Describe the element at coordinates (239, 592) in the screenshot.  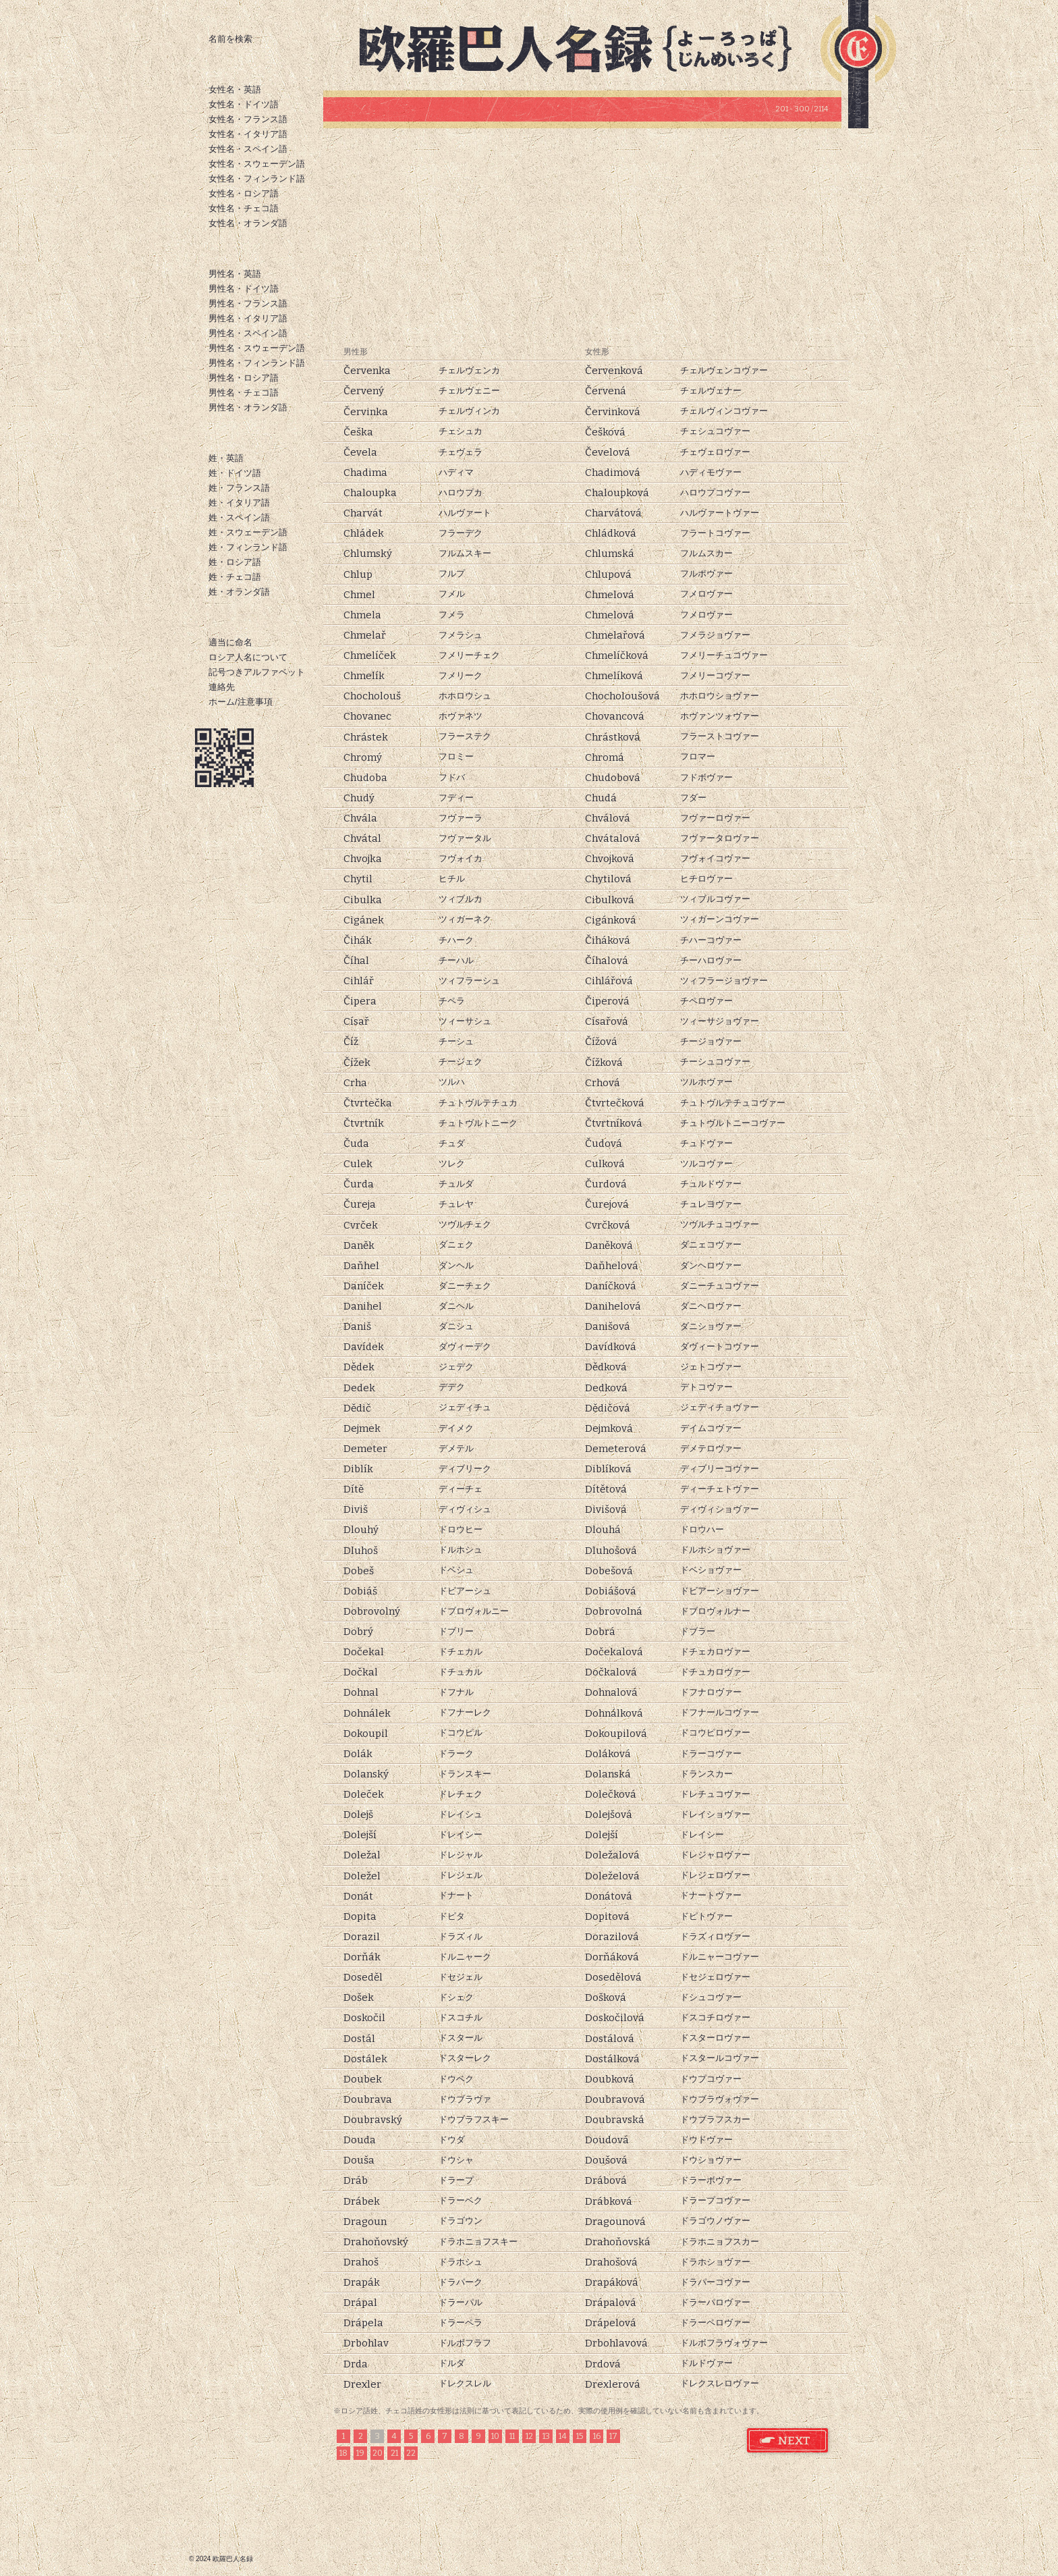
I see `姓・オランダ語` at that location.